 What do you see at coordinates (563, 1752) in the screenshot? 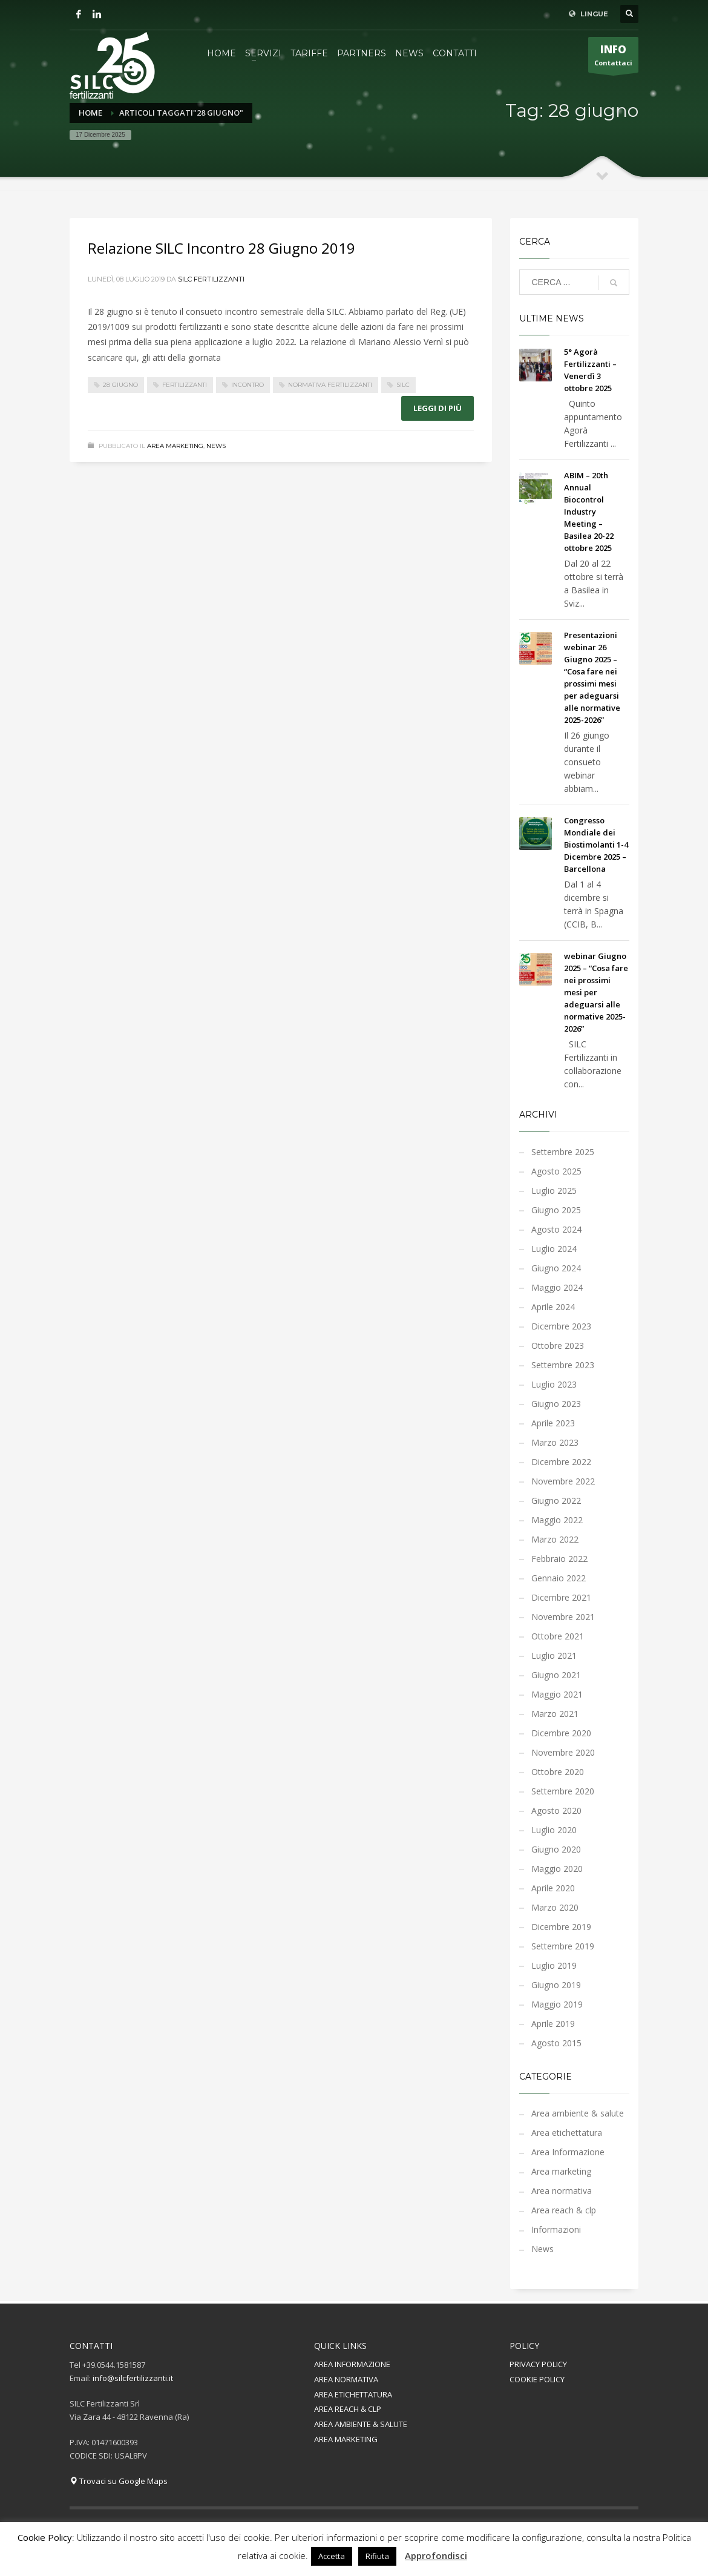
I see `Novembre 2020` at bounding box center [563, 1752].